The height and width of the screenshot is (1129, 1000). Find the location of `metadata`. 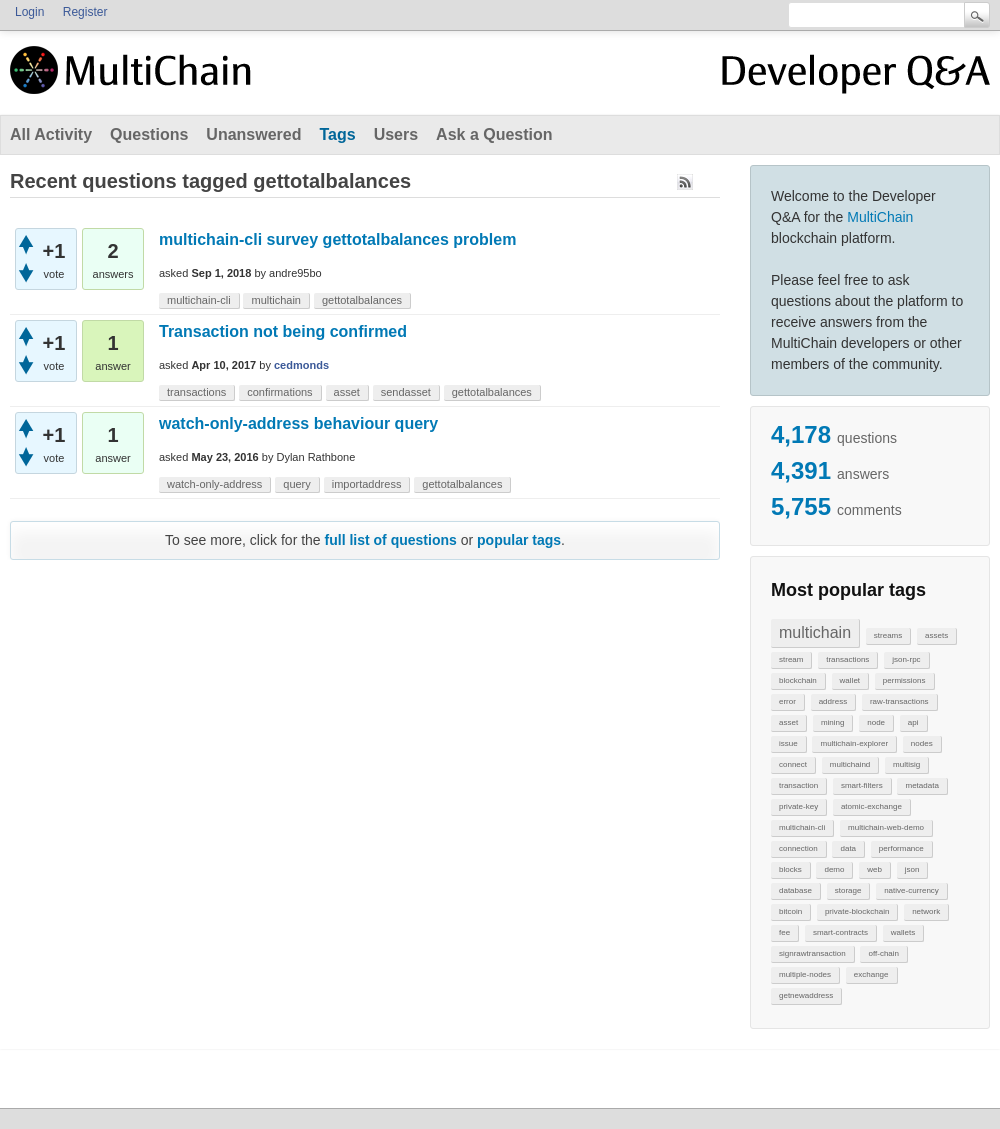

metadata is located at coordinates (921, 785).